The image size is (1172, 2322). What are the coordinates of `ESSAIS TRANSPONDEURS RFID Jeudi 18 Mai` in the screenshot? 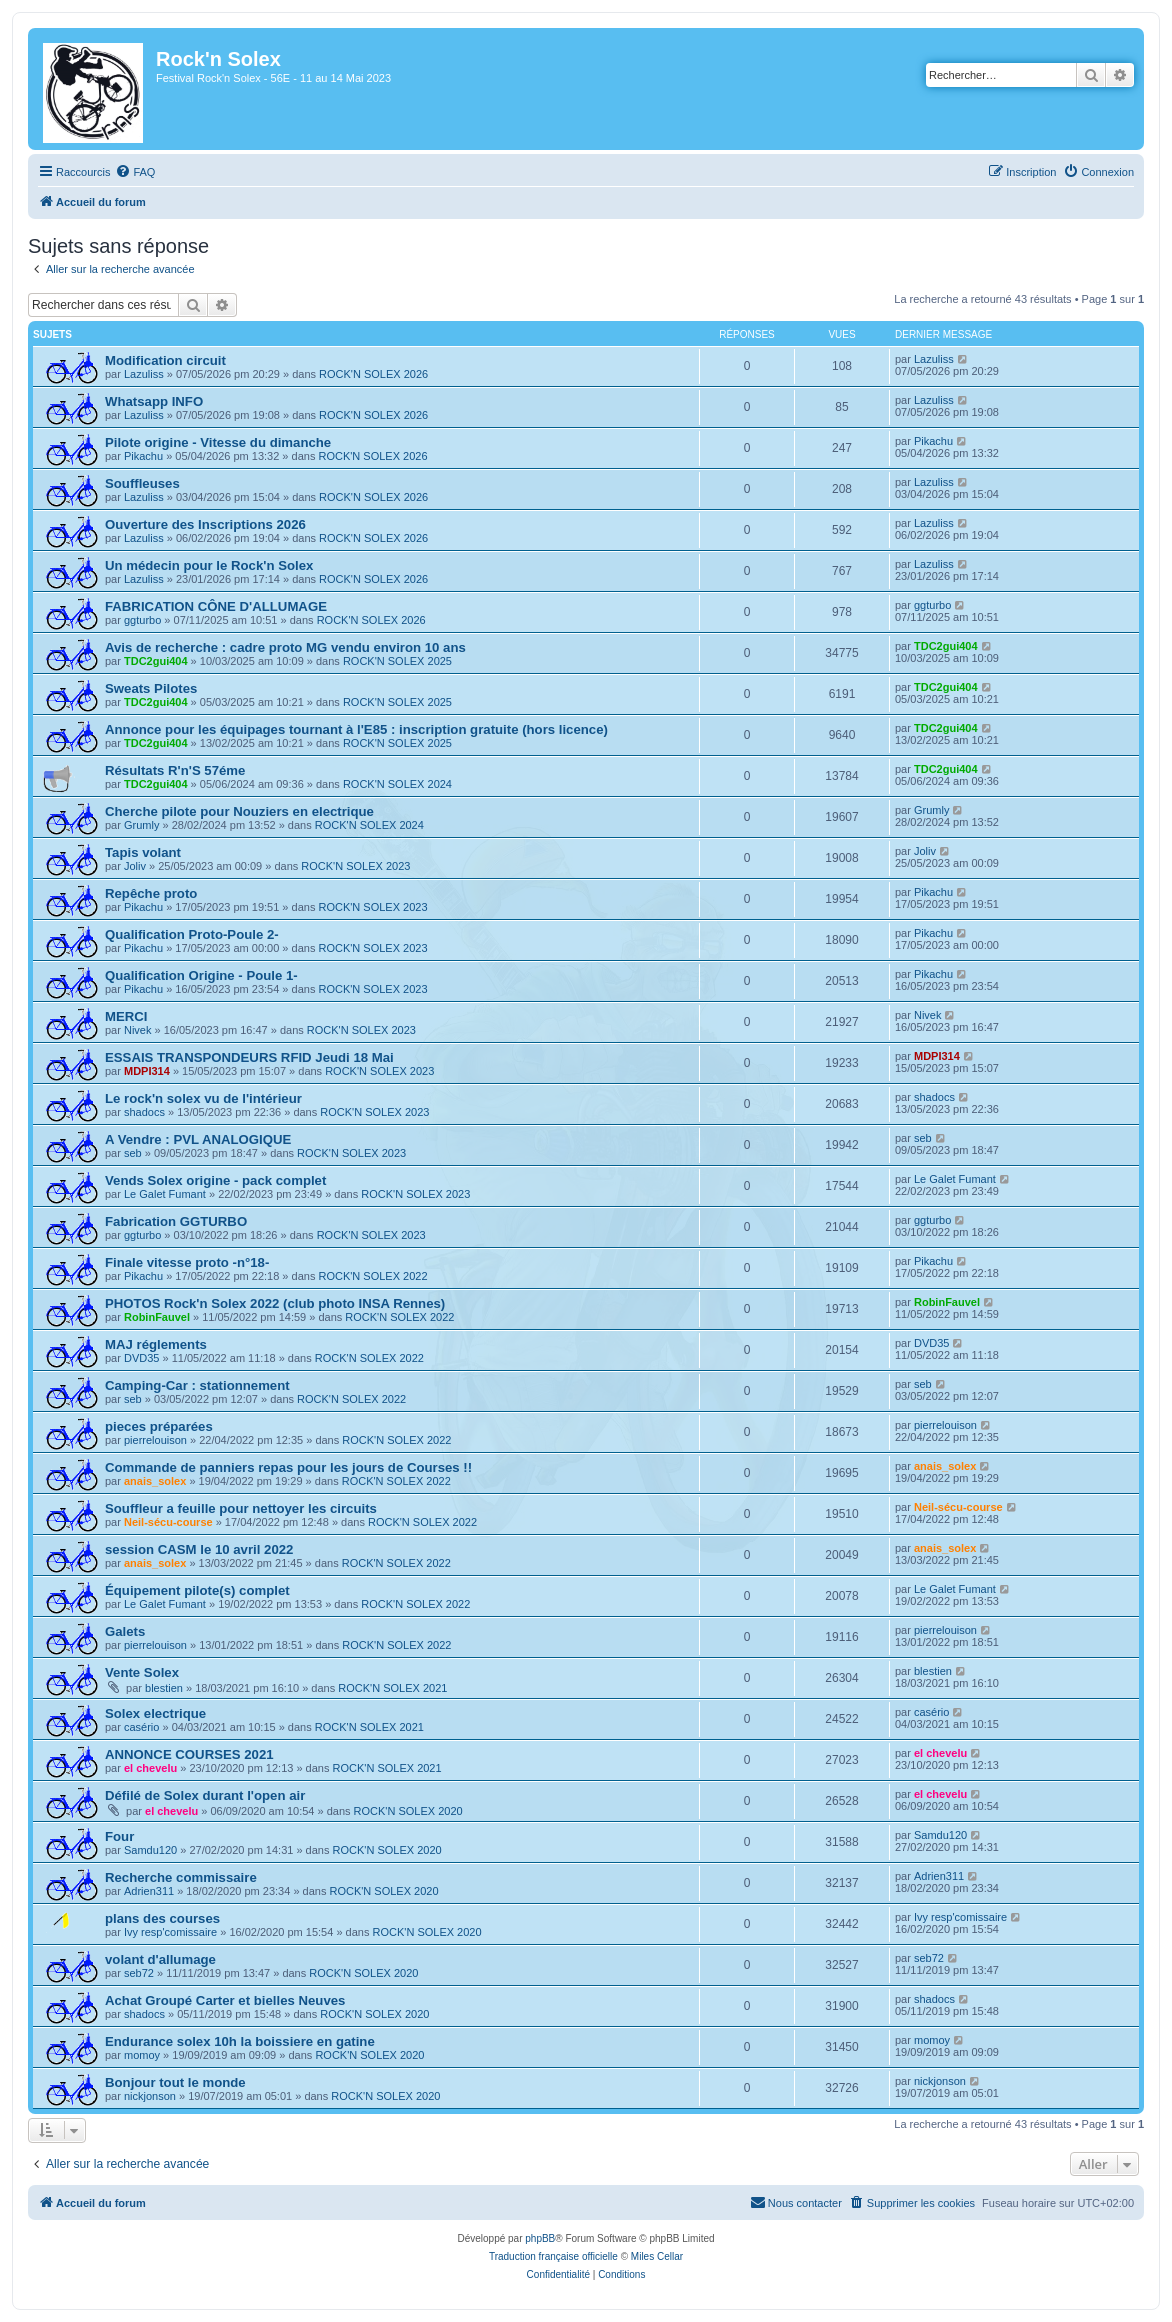 It's located at (249, 1057).